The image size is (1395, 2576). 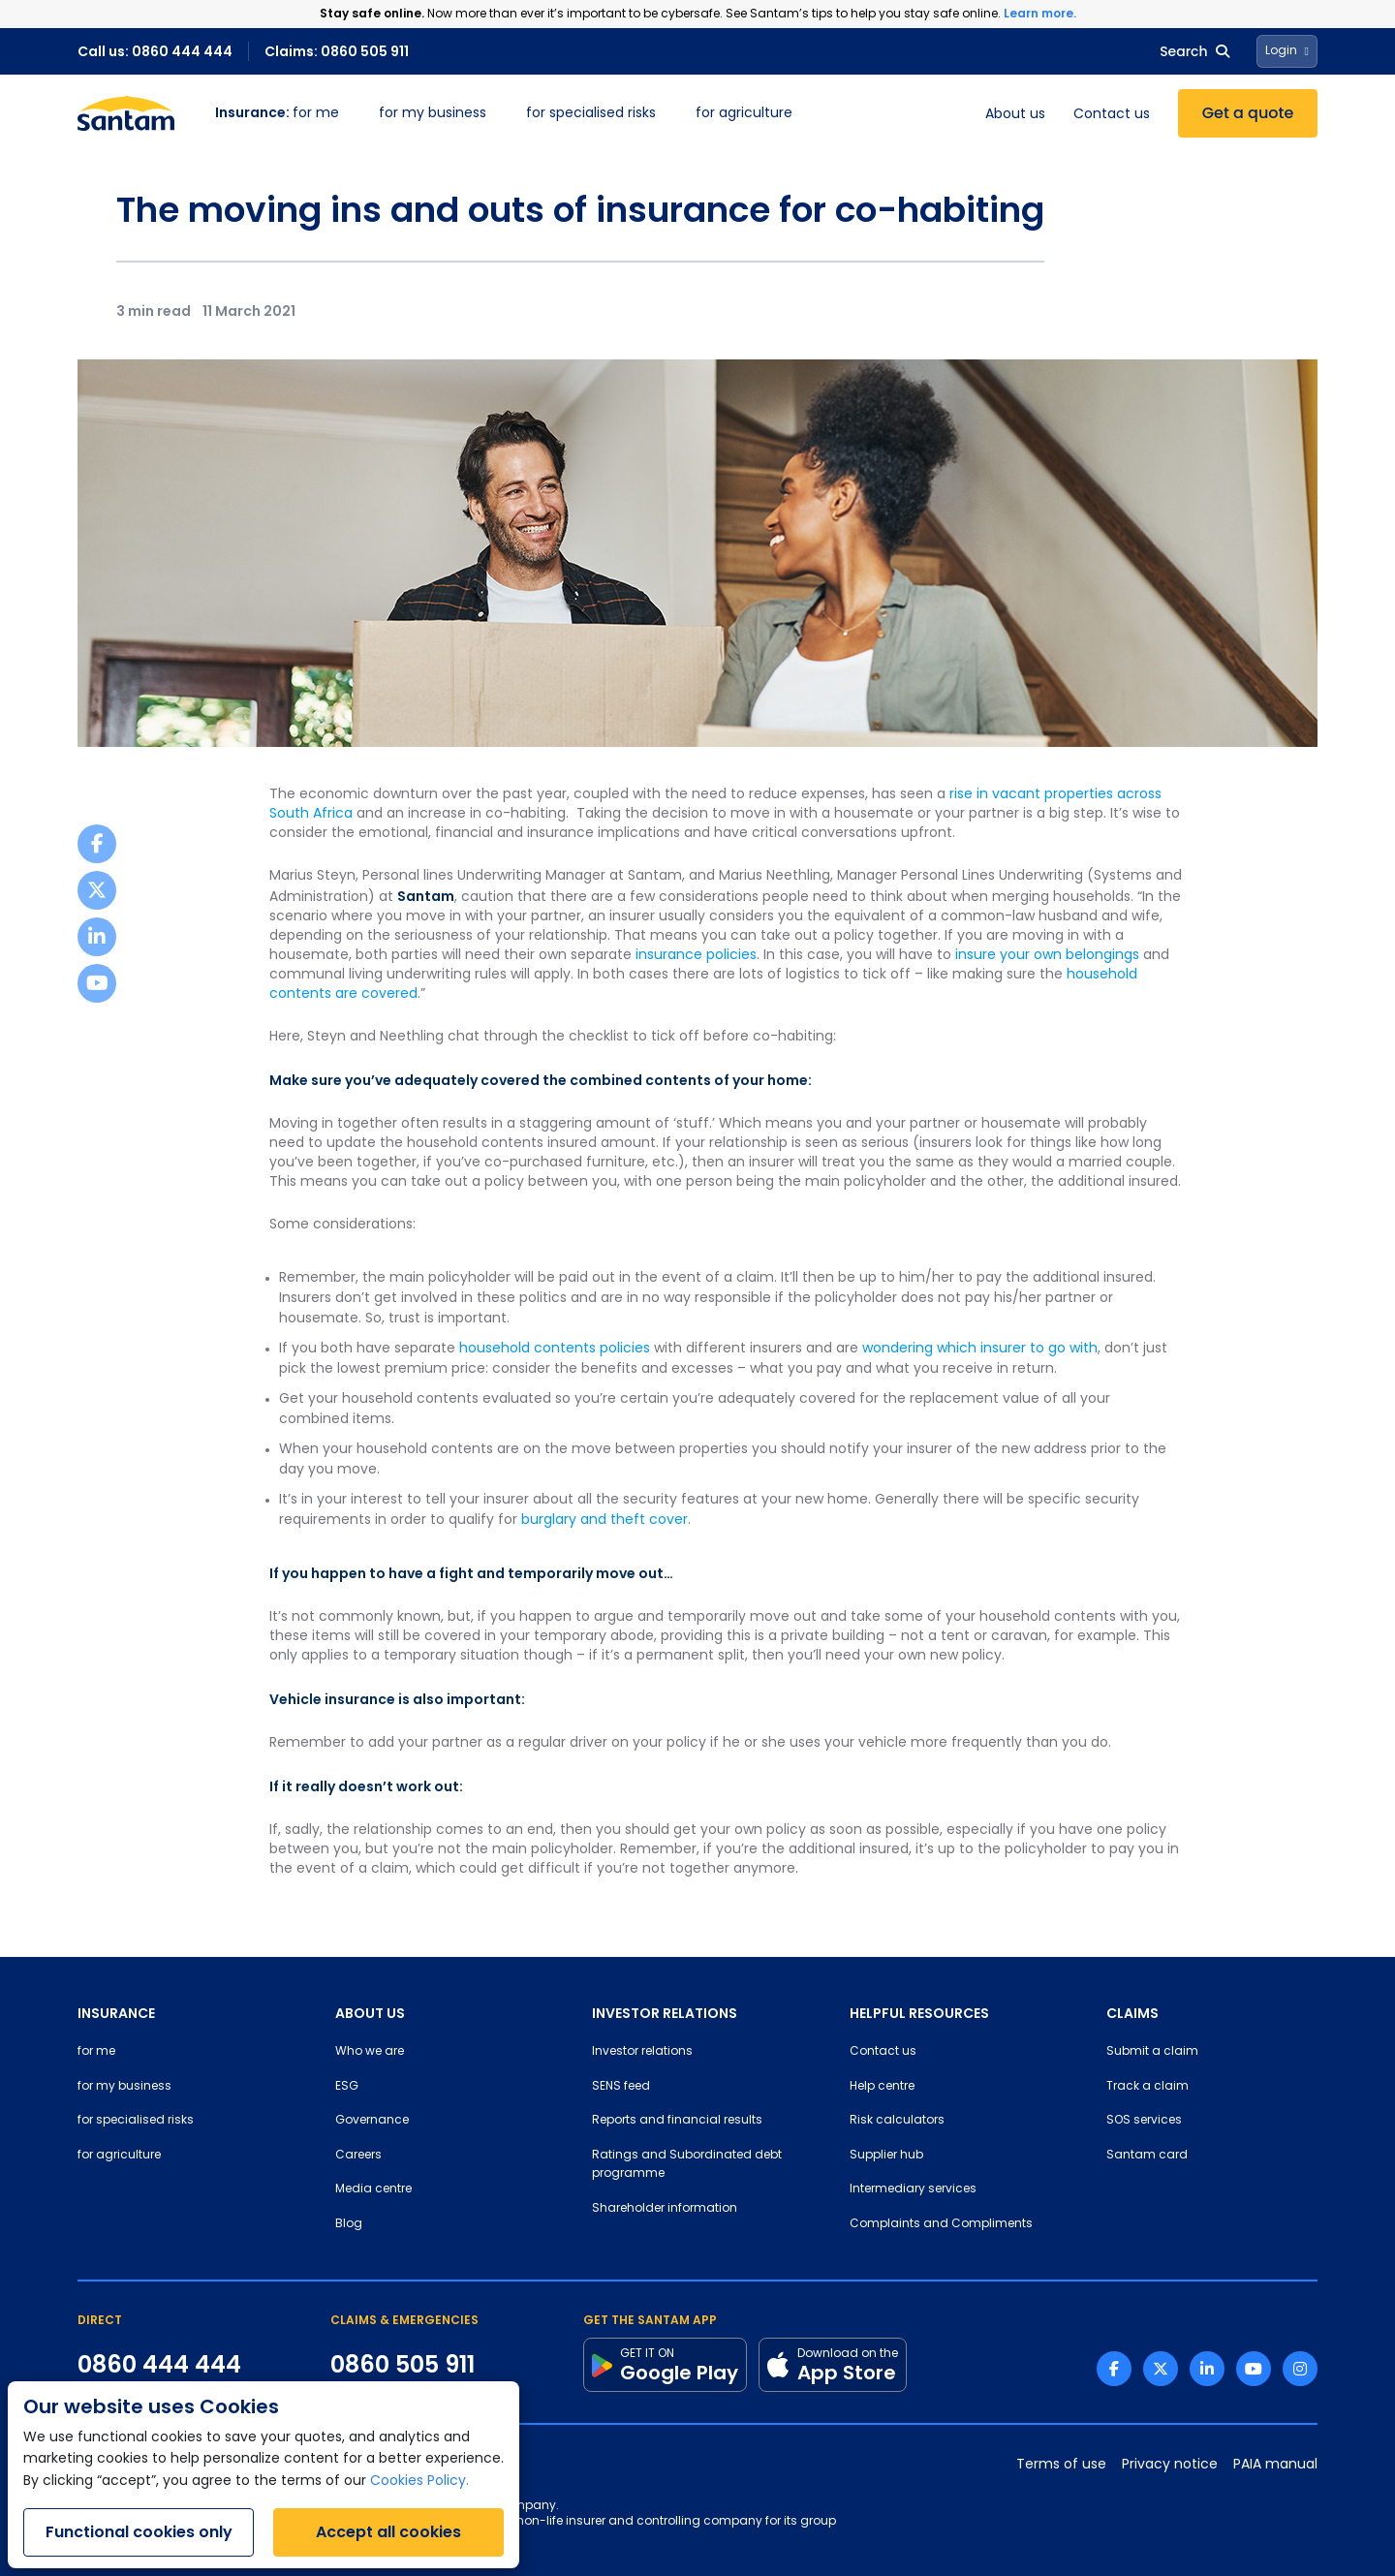 What do you see at coordinates (358, 2155) in the screenshot?
I see `Careers` at bounding box center [358, 2155].